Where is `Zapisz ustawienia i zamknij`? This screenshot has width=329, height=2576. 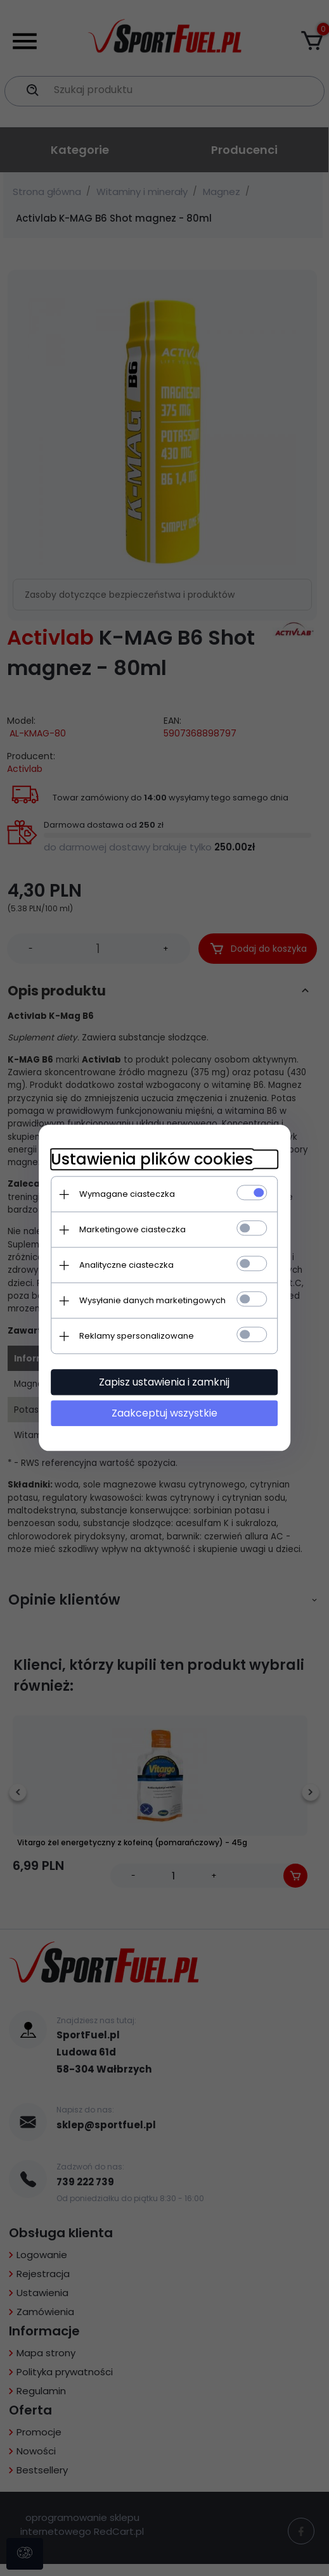 Zapisz ustawienia i zamknij is located at coordinates (165, 1382).